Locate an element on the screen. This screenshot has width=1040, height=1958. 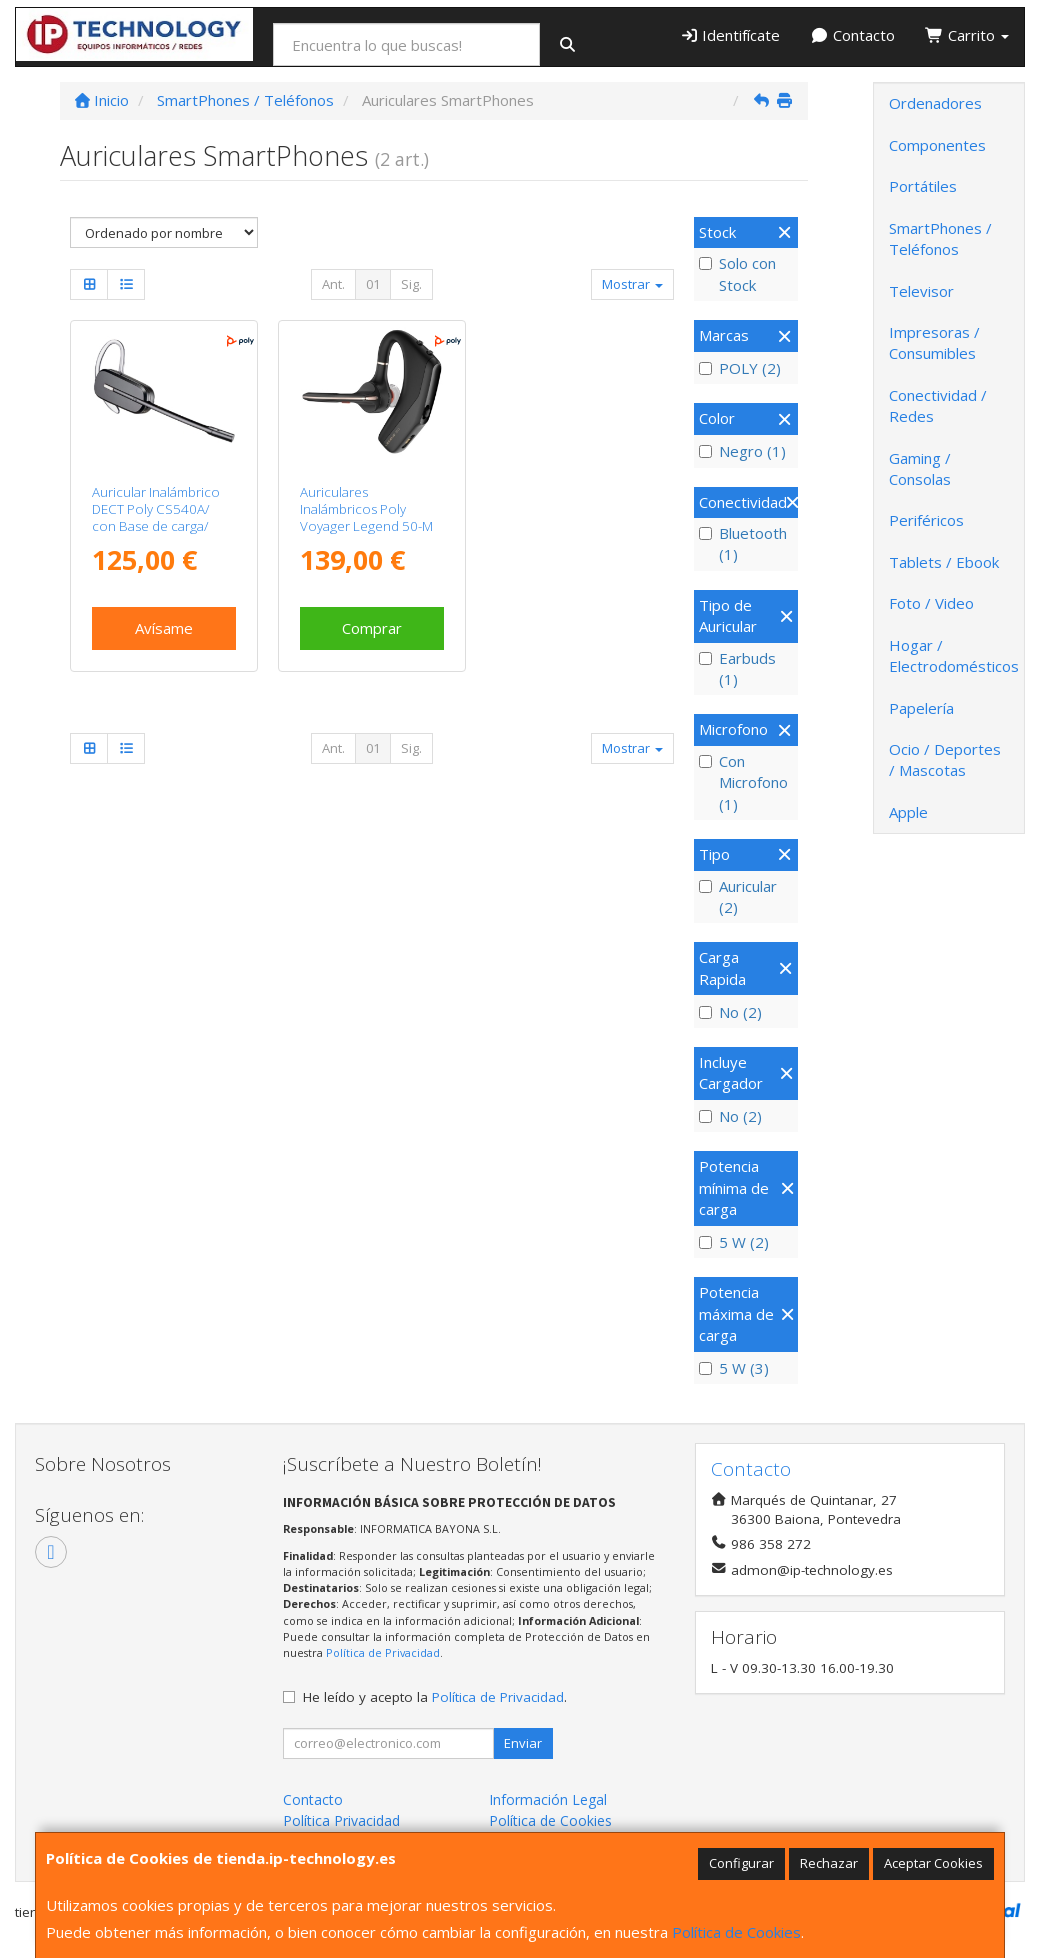
Política de Privacidad is located at coordinates (383, 1652).